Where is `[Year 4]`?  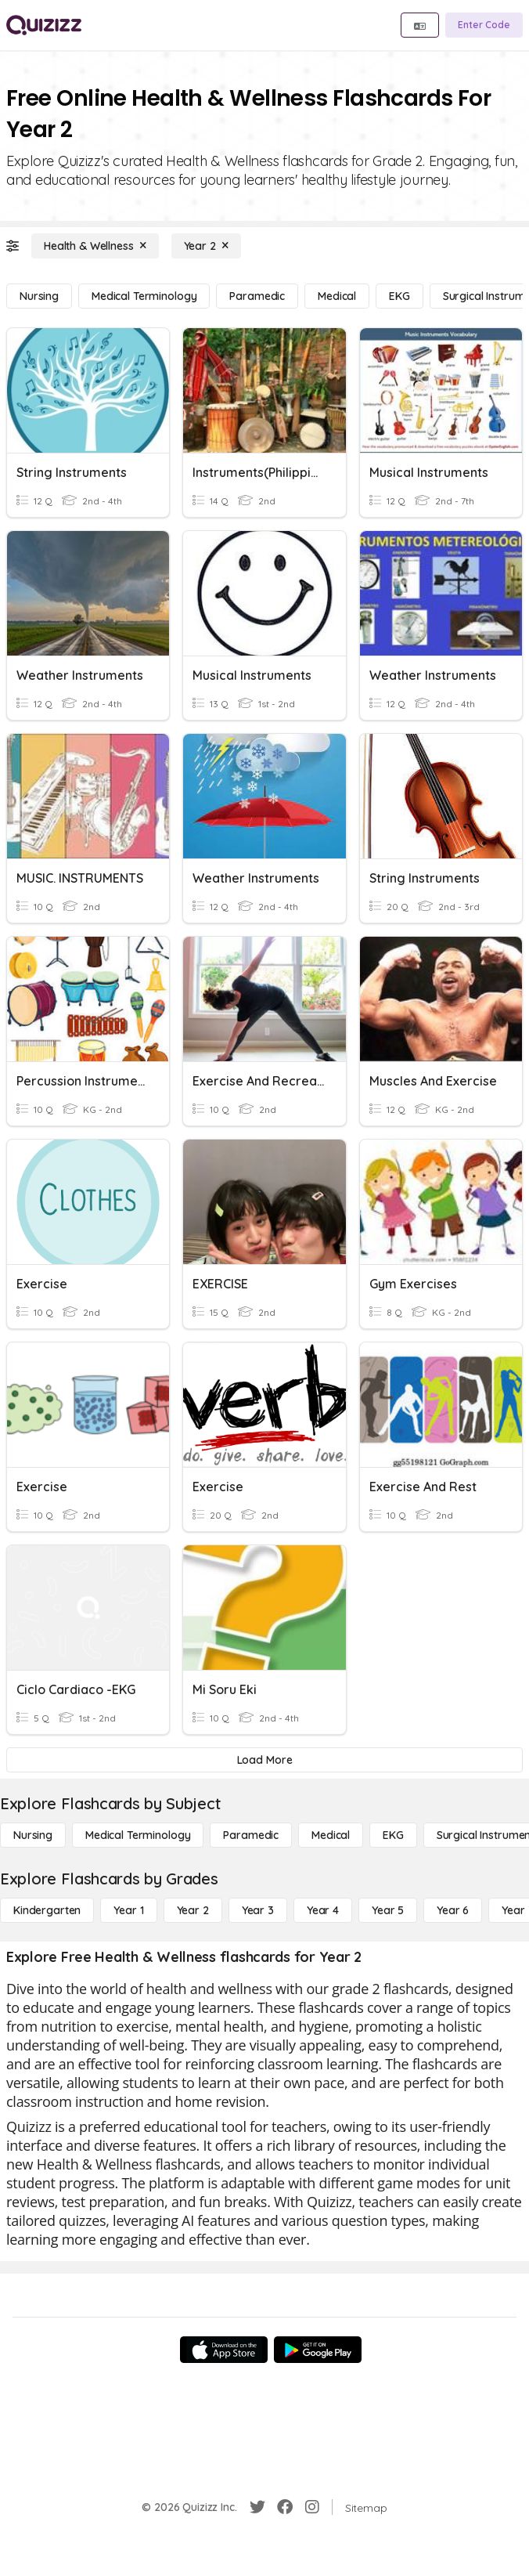
[Year 4] is located at coordinates (322, 1910).